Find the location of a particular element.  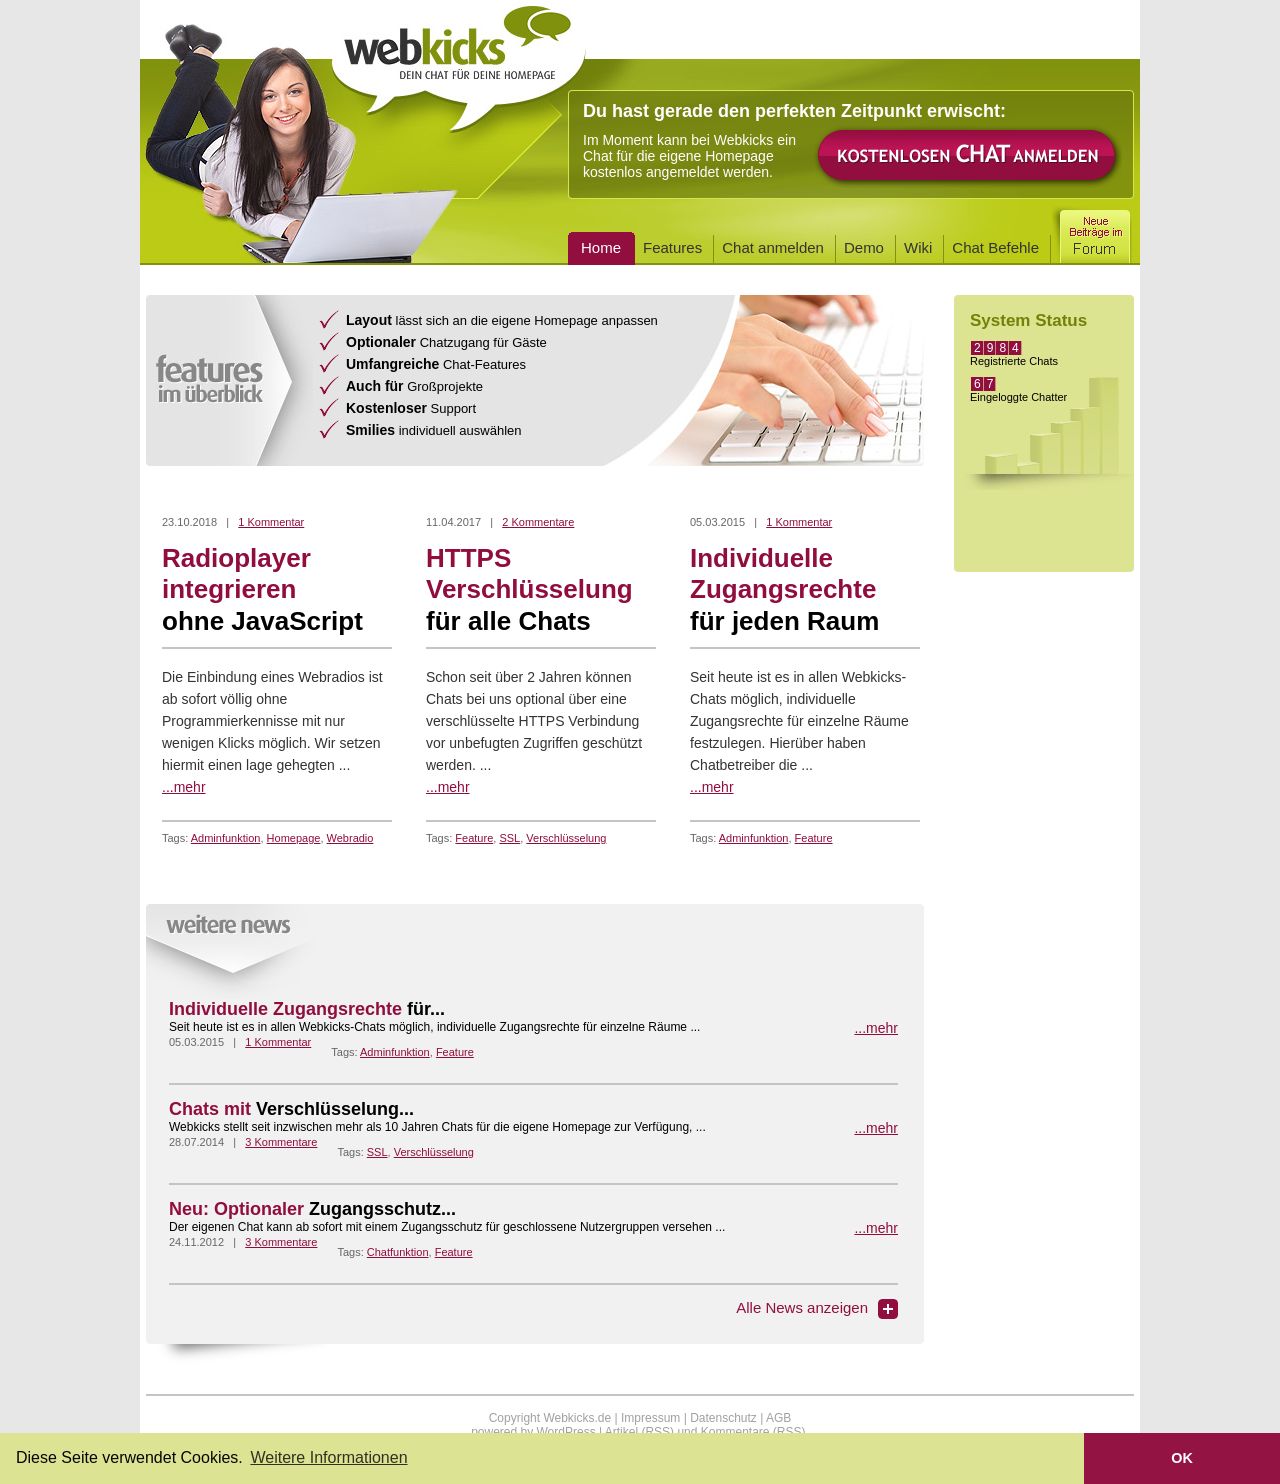

...mehr is located at coordinates (184, 787).